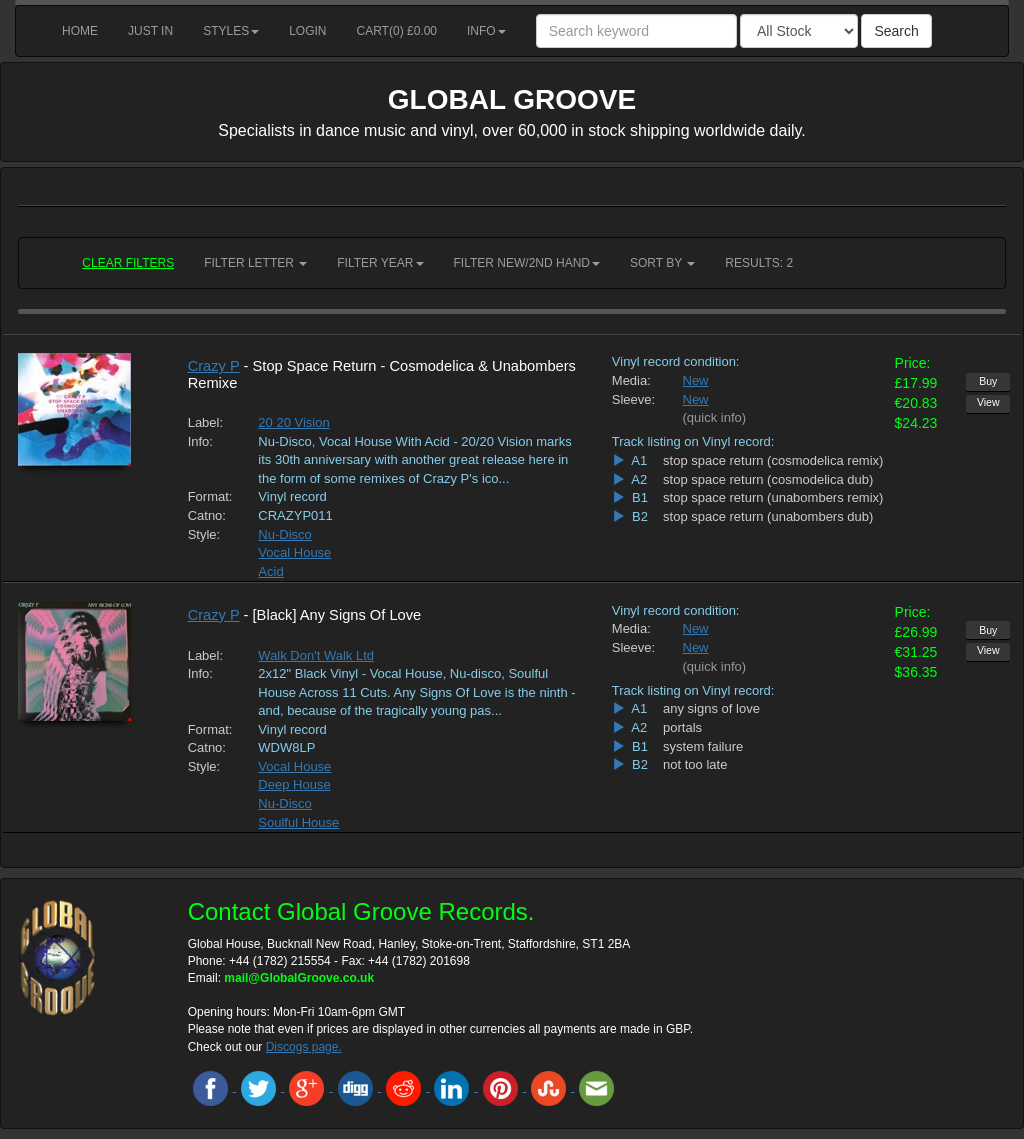  I want to click on stop space return (cosmodelica remix), so click(773, 460).